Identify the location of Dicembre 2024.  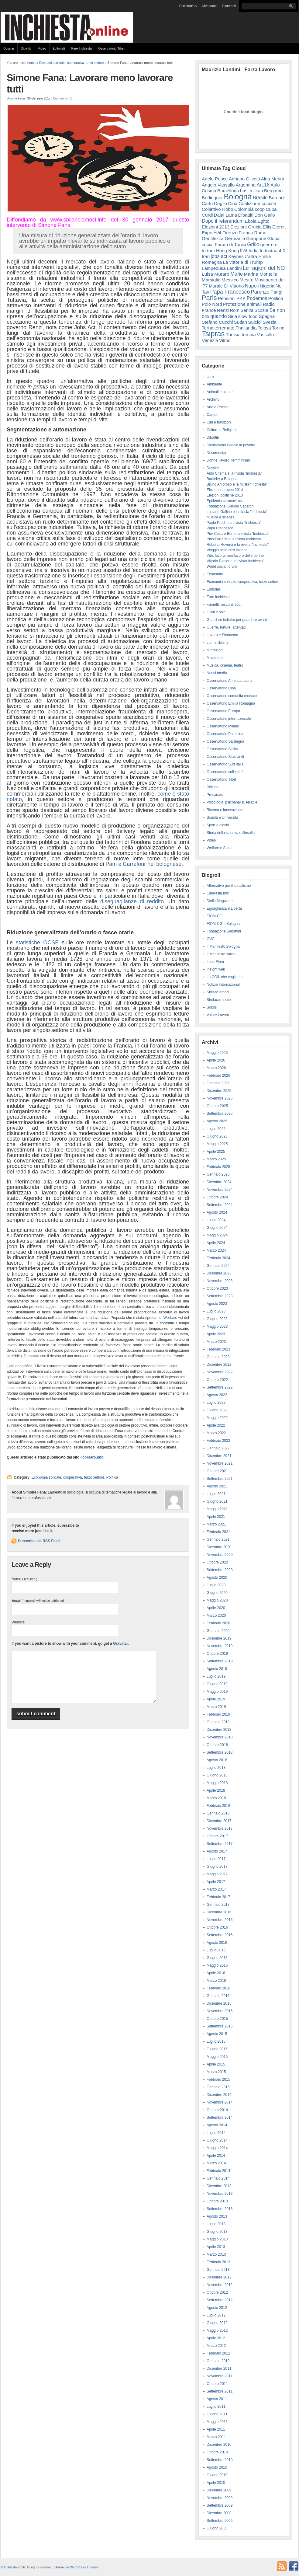
(219, 1182).